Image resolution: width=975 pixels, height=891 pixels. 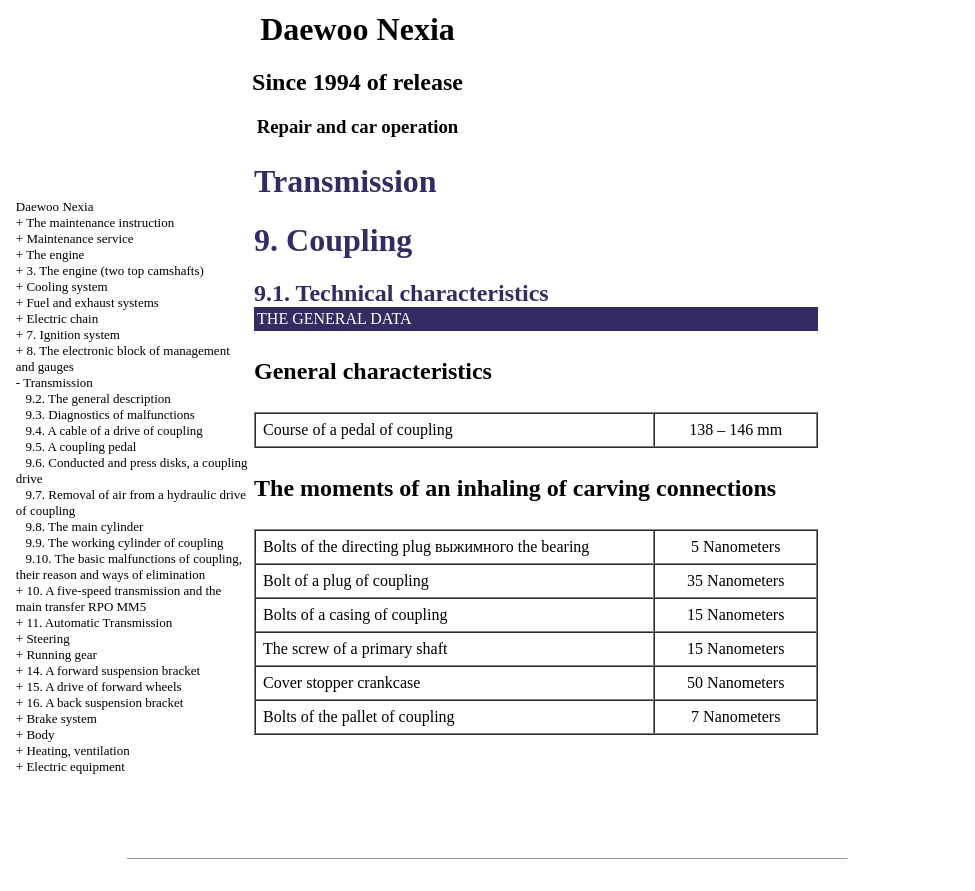 What do you see at coordinates (58, 382) in the screenshot?
I see `Transmission` at bounding box center [58, 382].